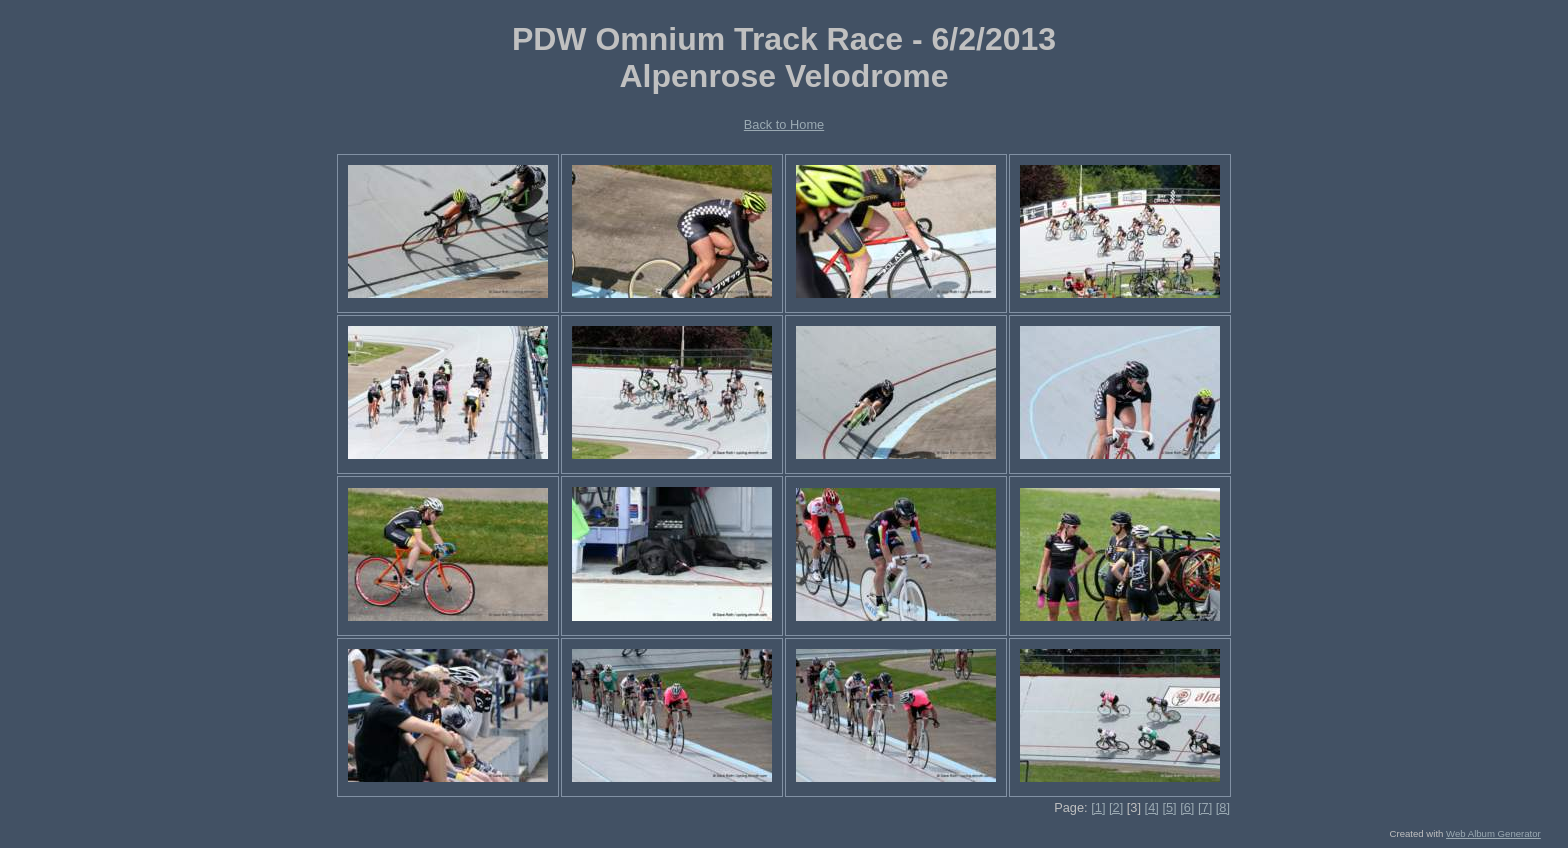  I want to click on [1], so click(1098, 807).